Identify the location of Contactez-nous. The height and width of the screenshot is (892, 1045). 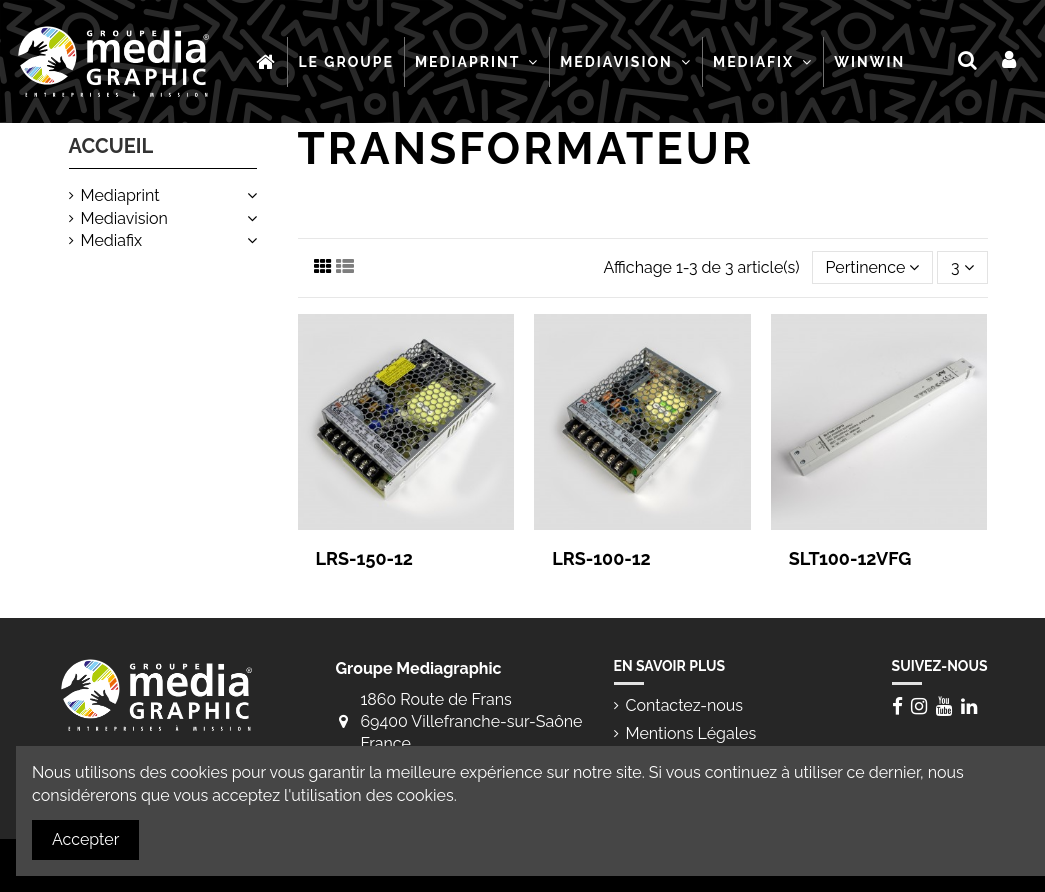
(685, 705).